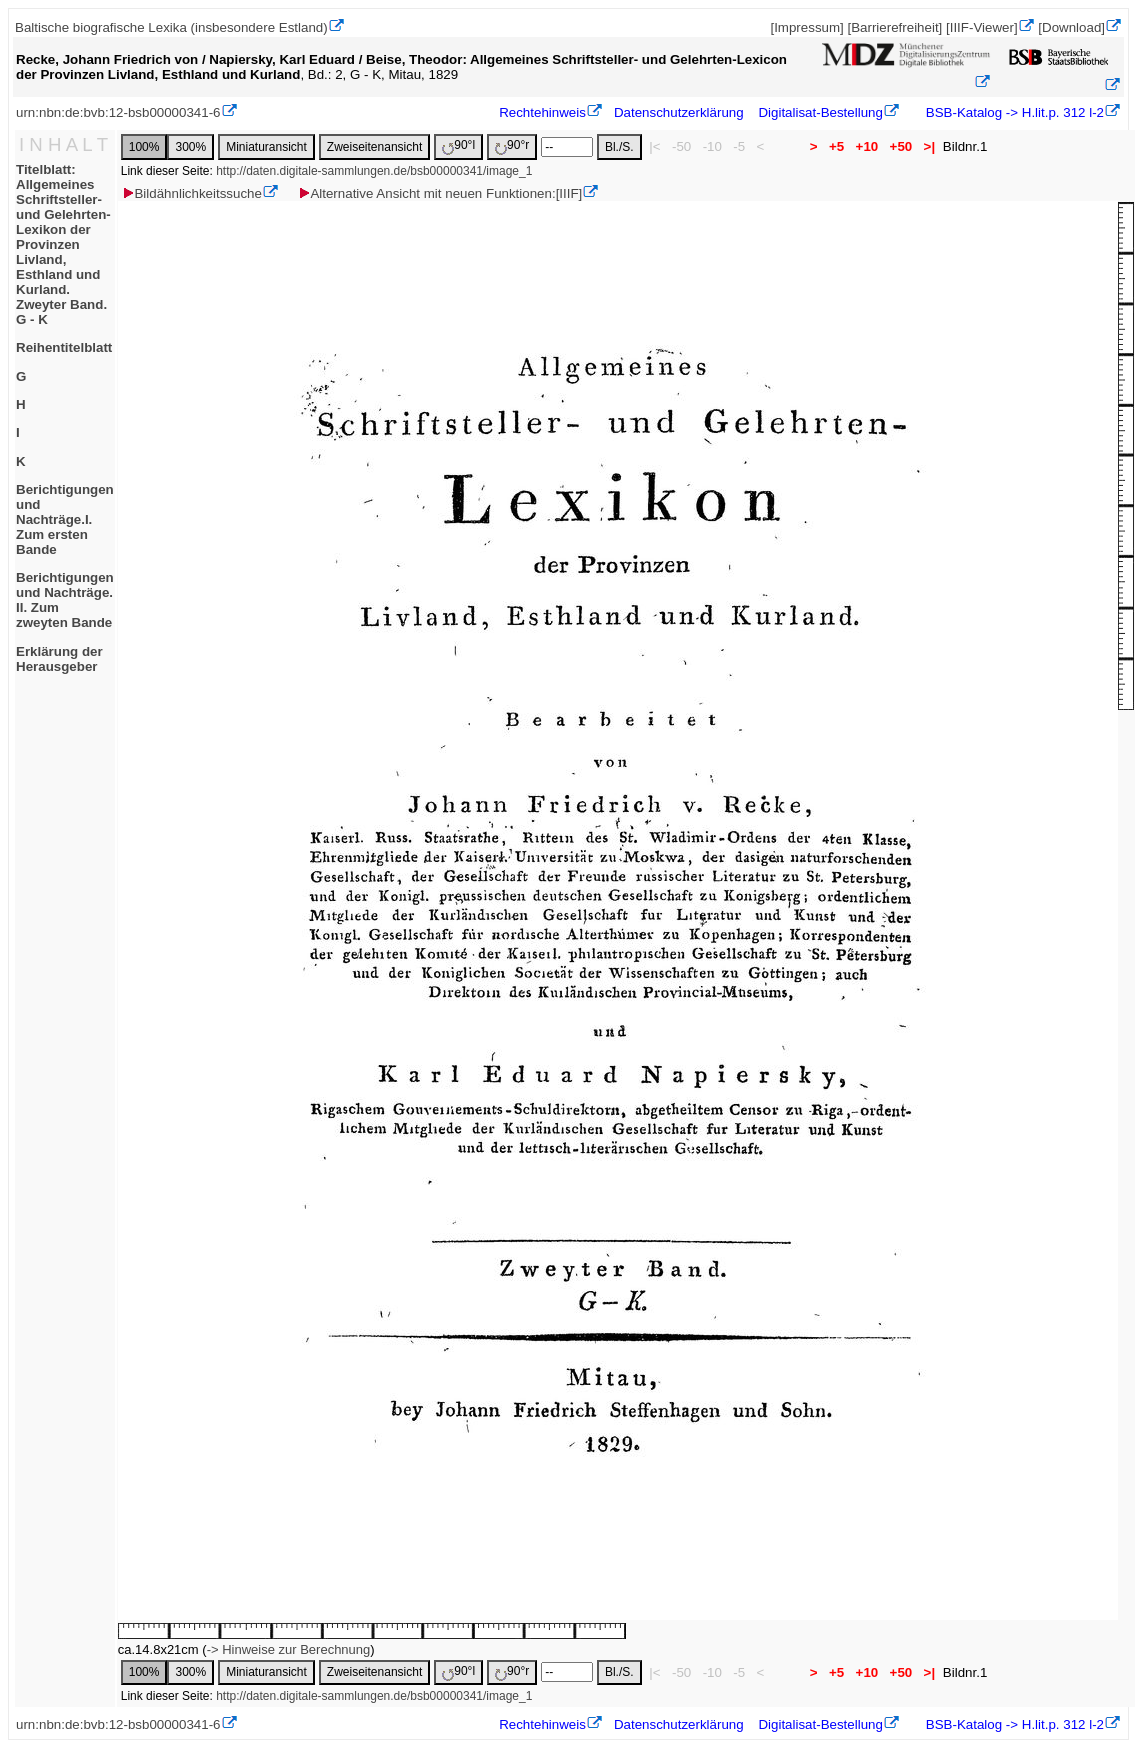  I want to click on +50, so click(901, 146).